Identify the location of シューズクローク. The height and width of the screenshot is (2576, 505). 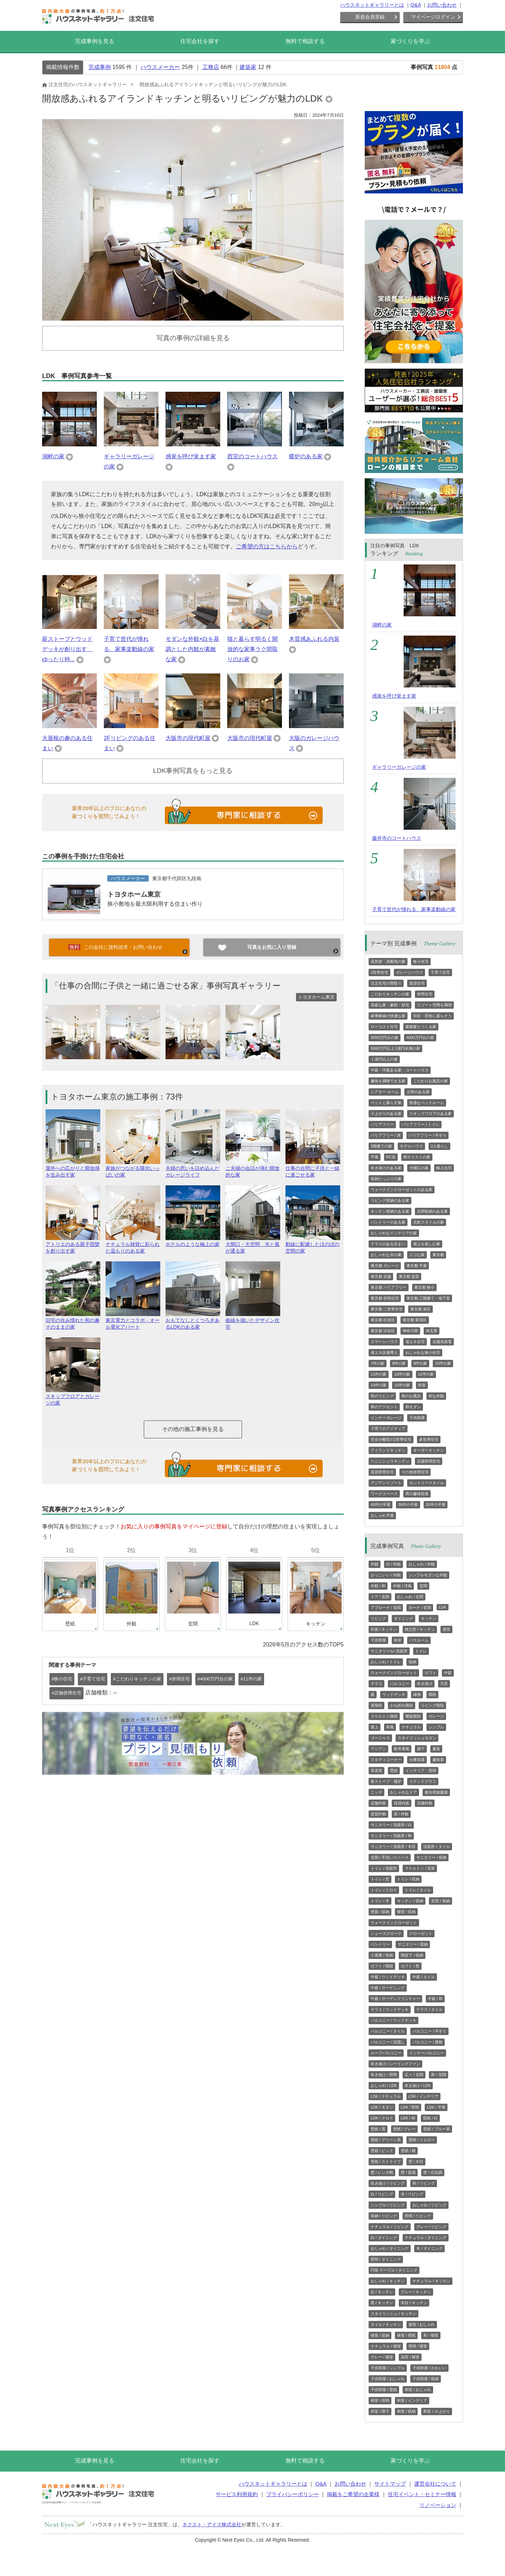
(386, 1933).